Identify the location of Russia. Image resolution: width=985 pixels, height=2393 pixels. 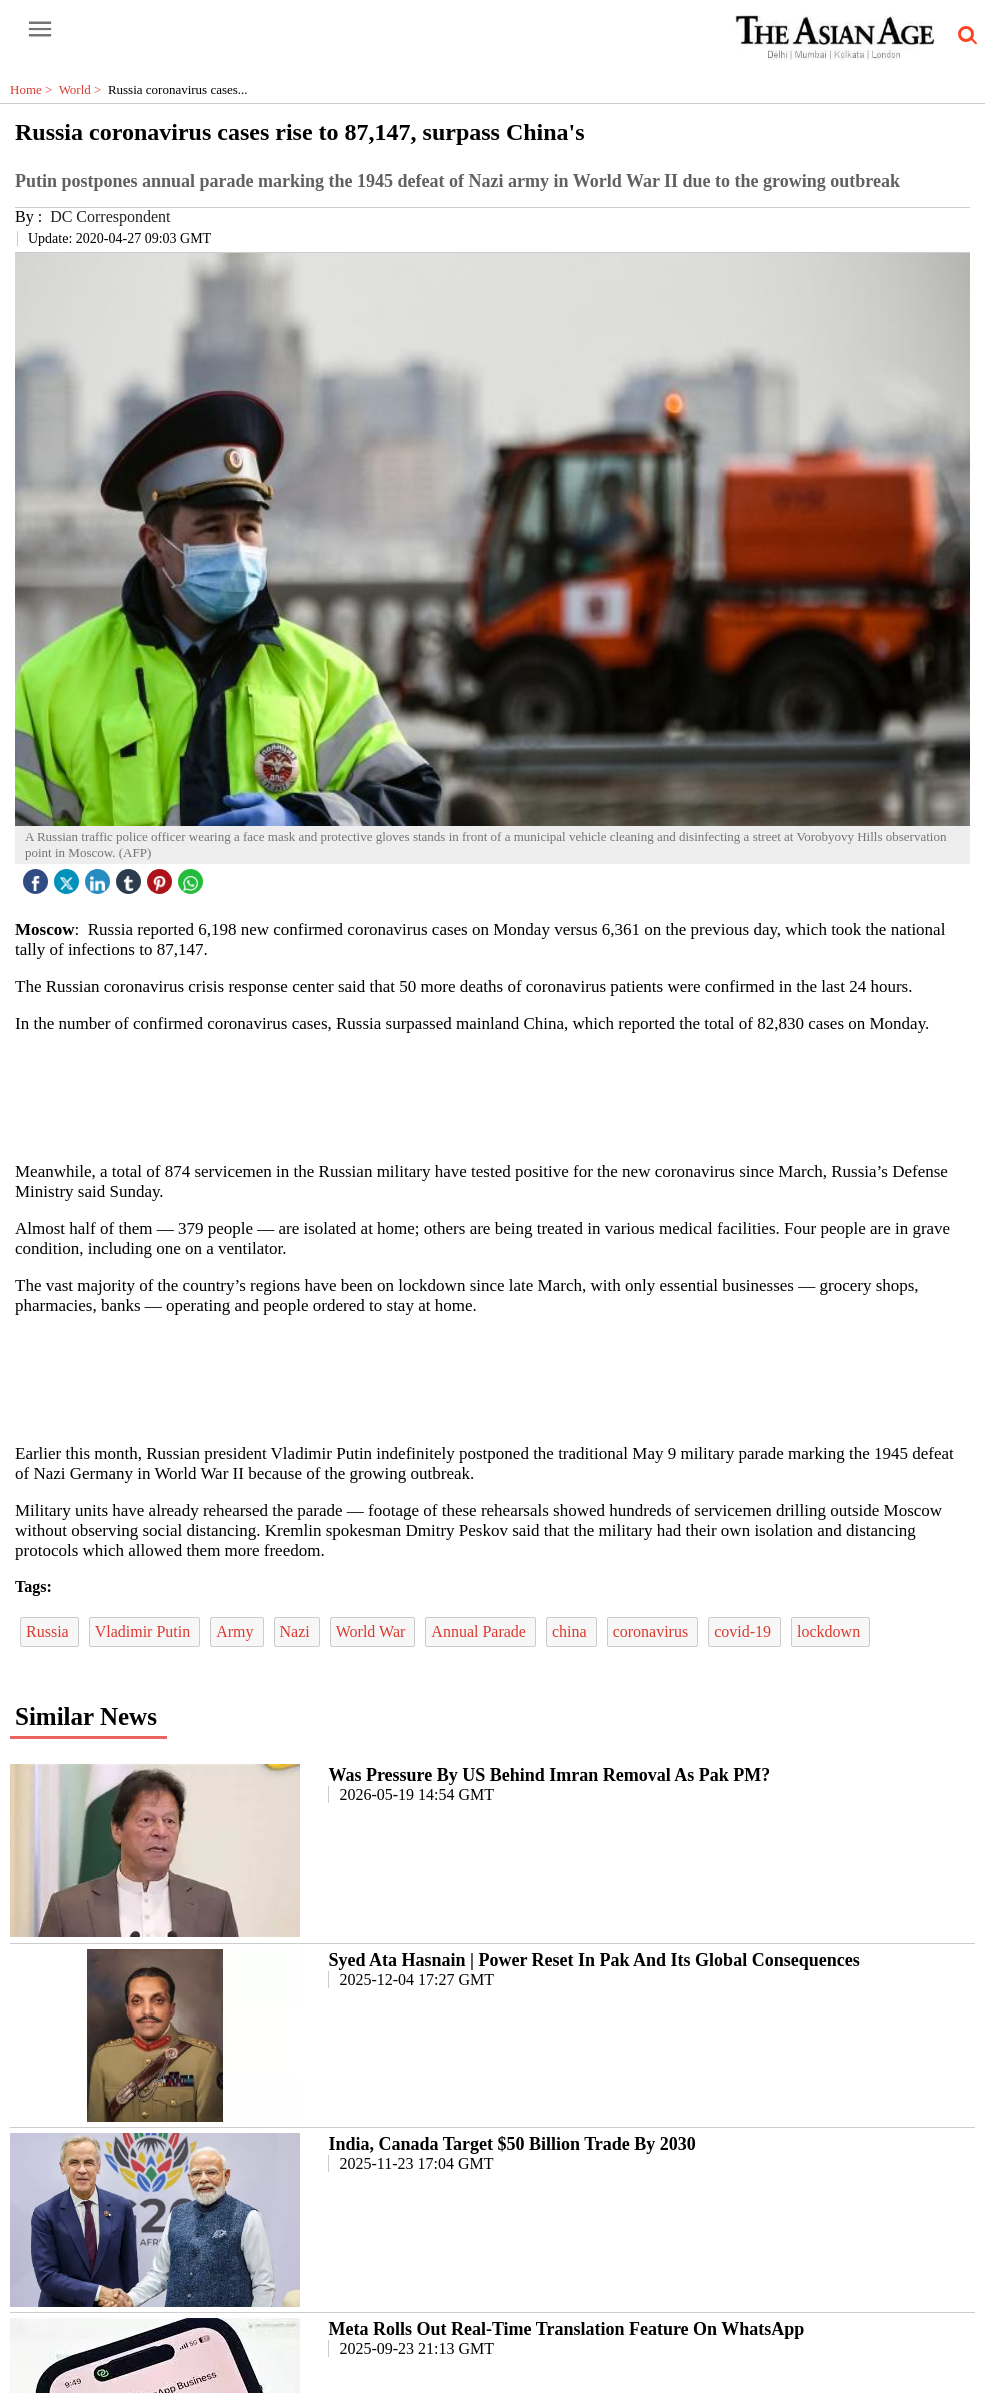
(49, 1631).